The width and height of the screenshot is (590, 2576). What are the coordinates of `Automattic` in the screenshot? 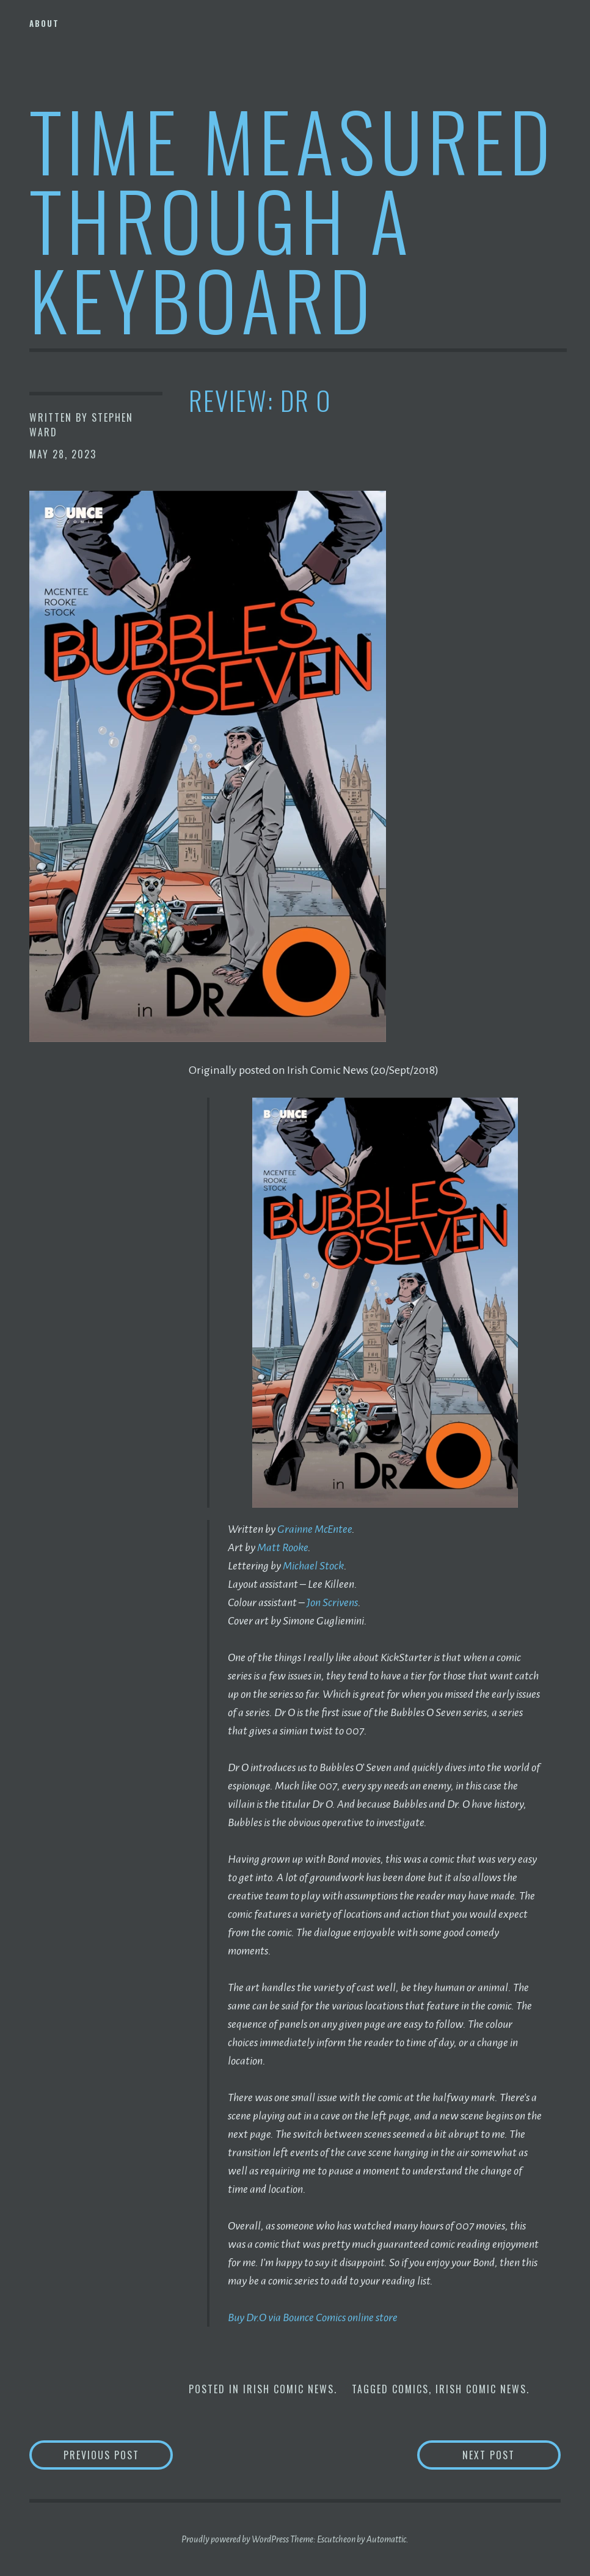 It's located at (386, 2539).